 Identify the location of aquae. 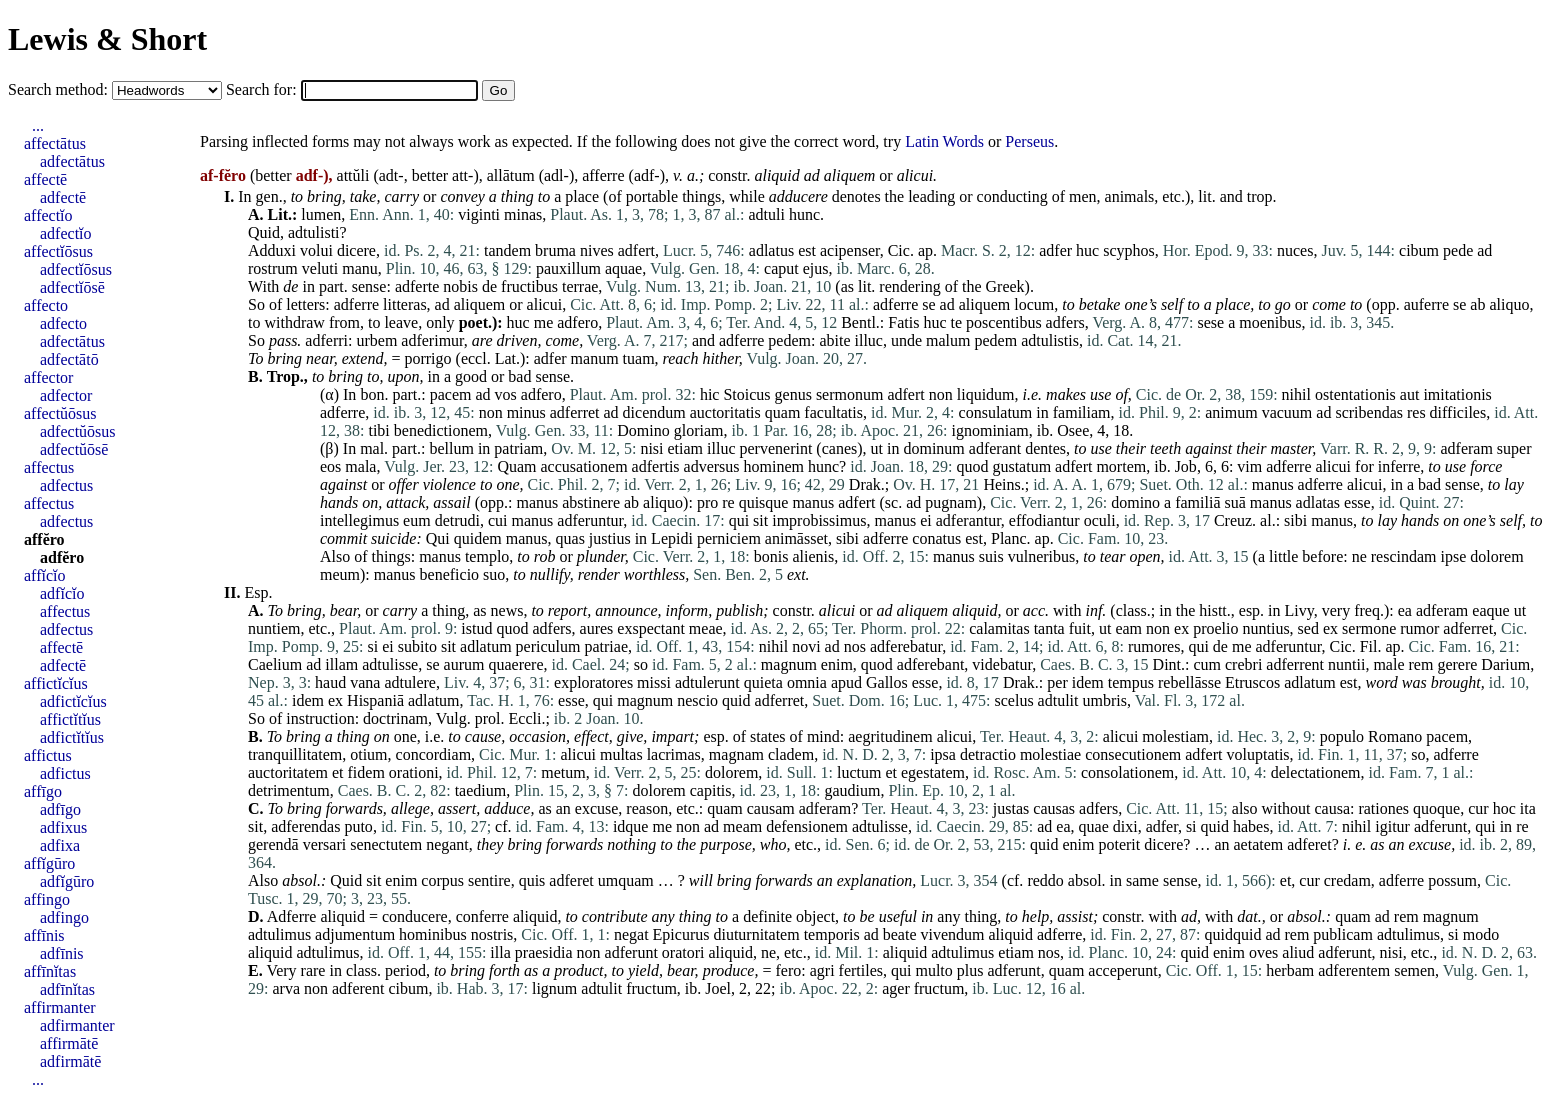
(623, 268).